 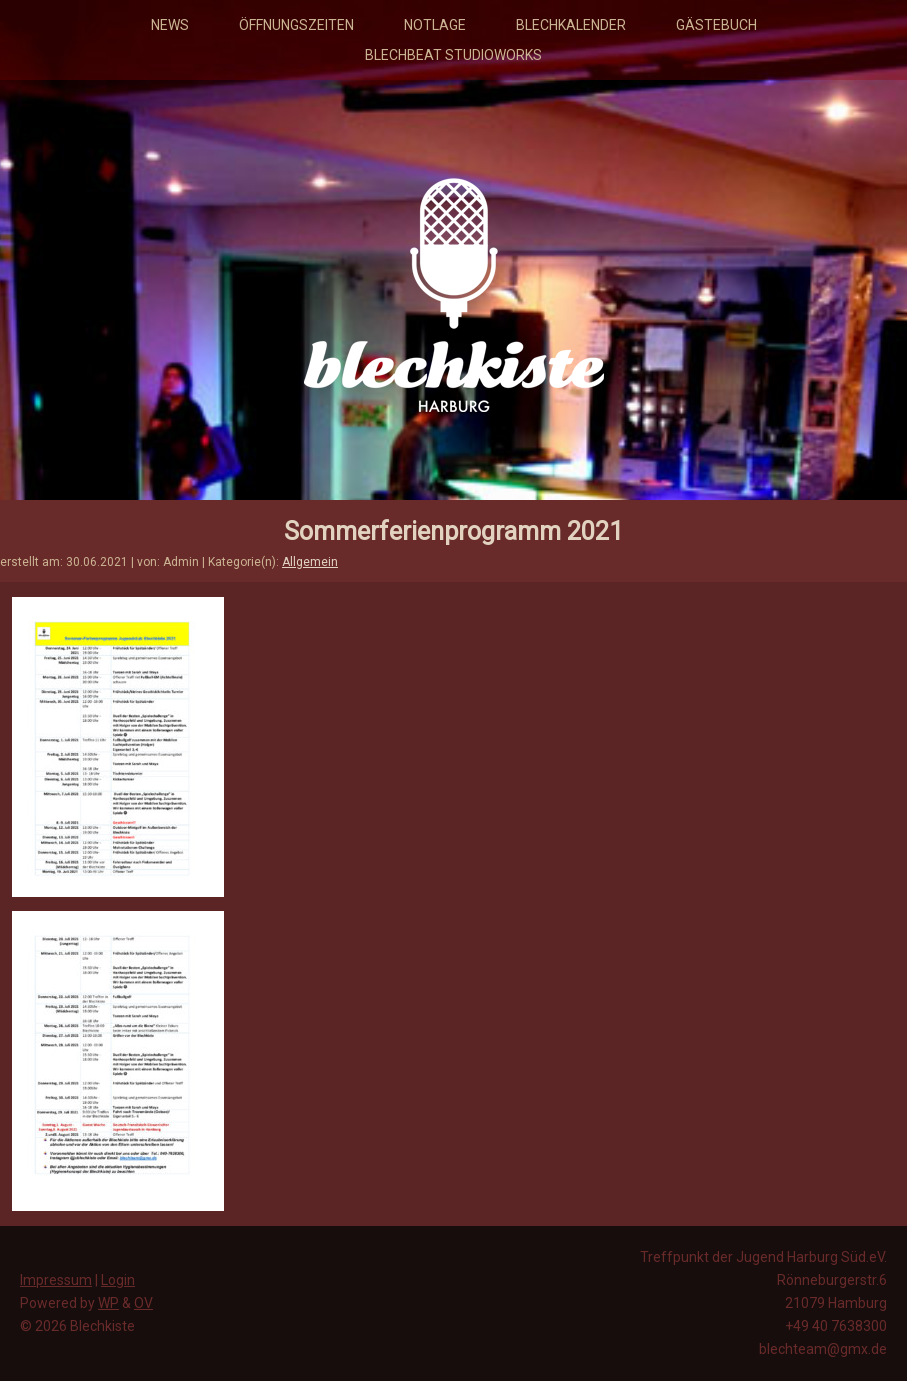 I want to click on Notlage, so click(x=435, y=25).